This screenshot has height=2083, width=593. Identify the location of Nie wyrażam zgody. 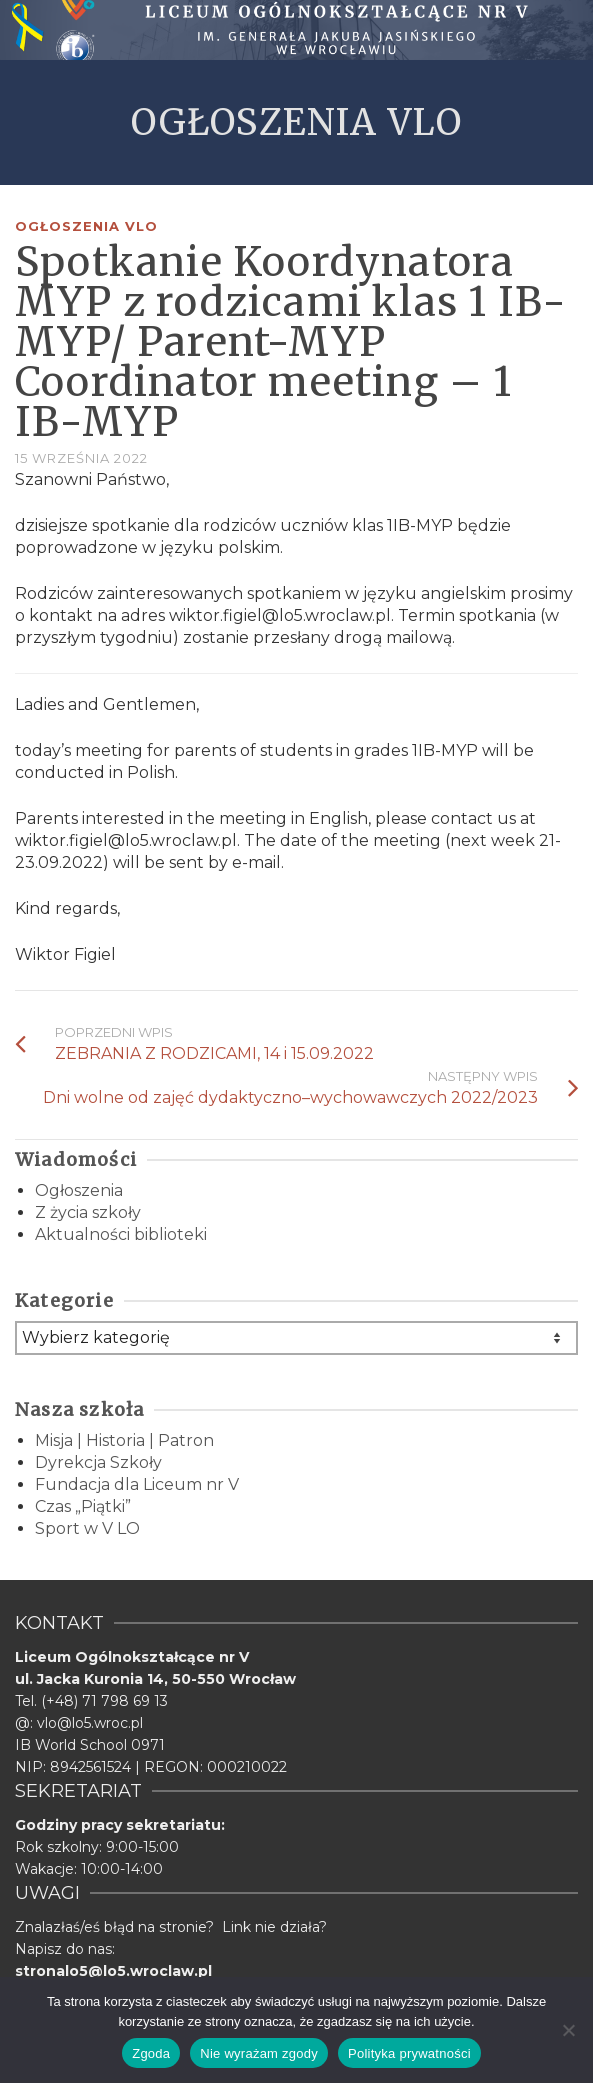
(259, 2053).